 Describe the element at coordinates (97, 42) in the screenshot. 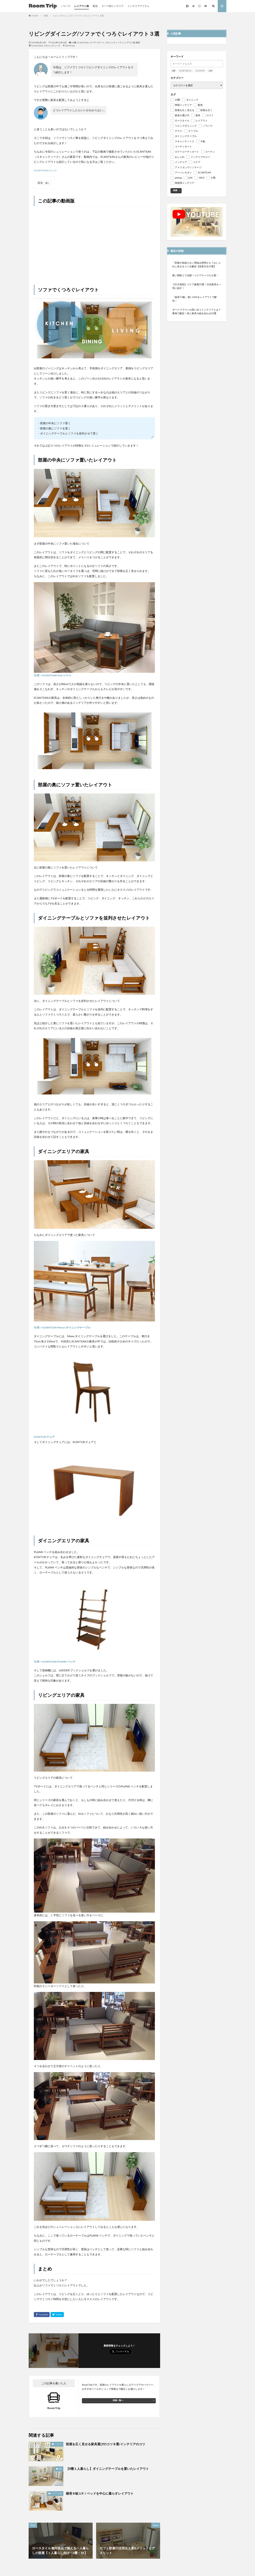

I see `コーディネート` at that location.